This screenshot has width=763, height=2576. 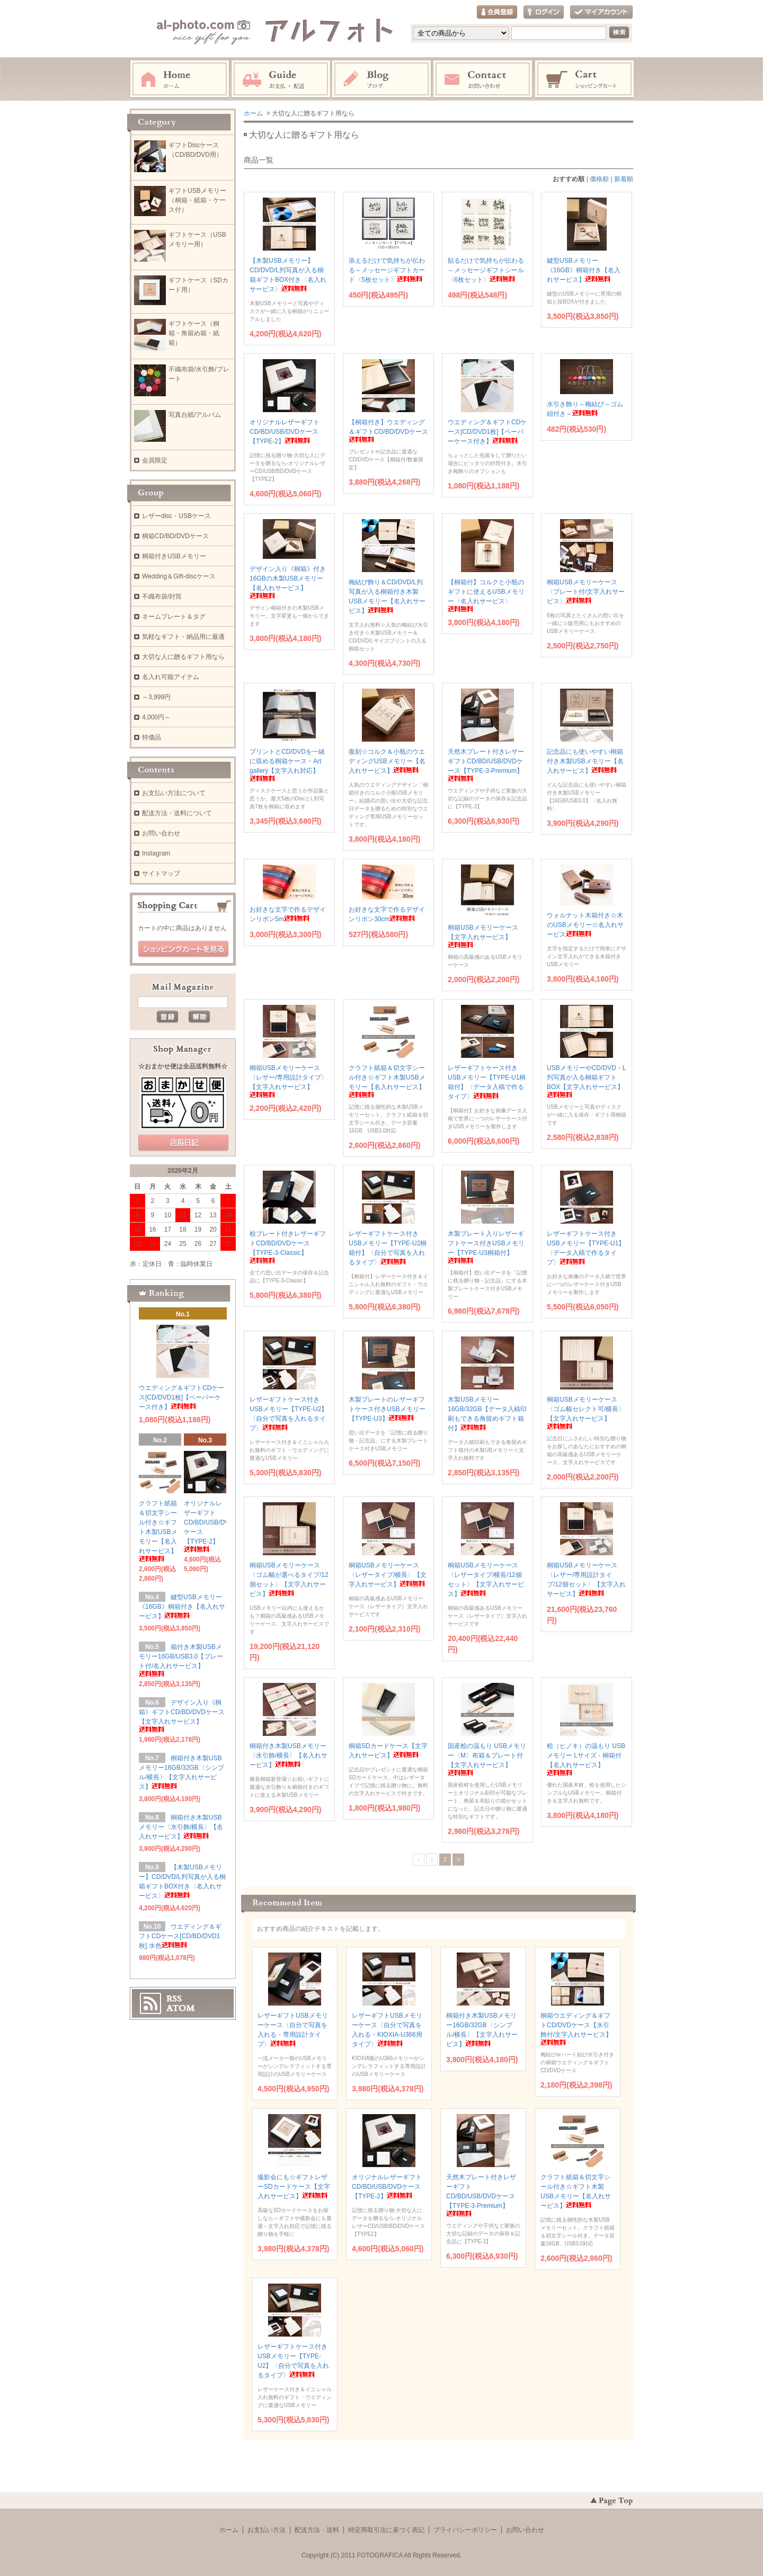 What do you see at coordinates (156, 717) in the screenshot?
I see `4,000円～` at bounding box center [156, 717].